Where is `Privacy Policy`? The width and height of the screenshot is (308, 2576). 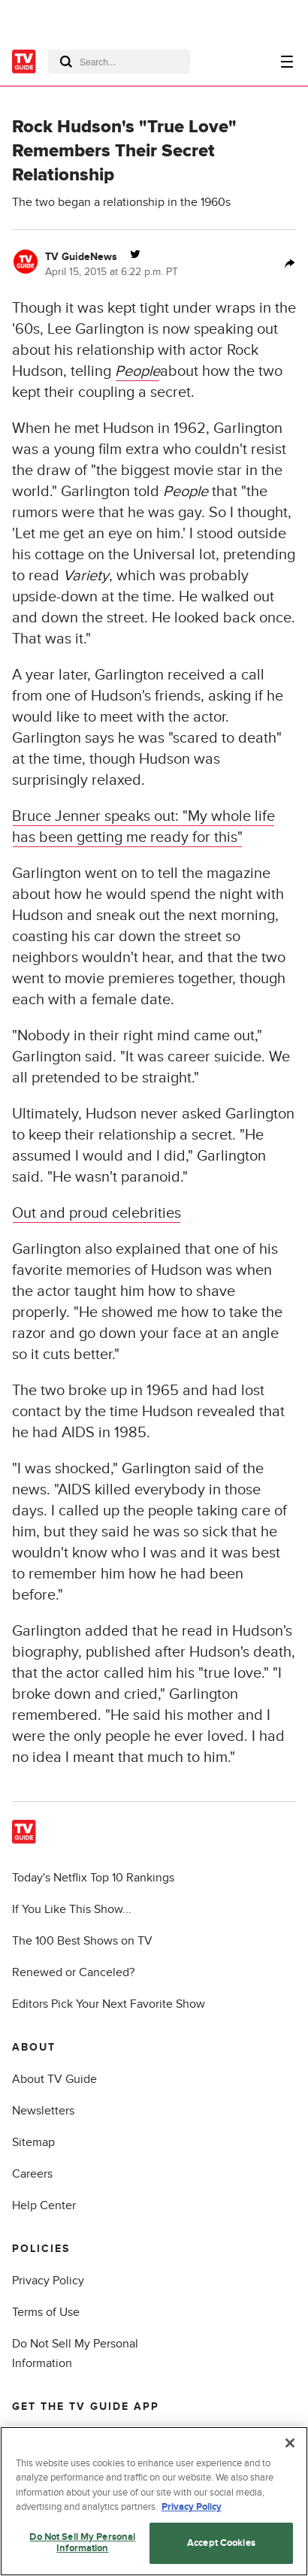 Privacy Policy is located at coordinates (48, 2280).